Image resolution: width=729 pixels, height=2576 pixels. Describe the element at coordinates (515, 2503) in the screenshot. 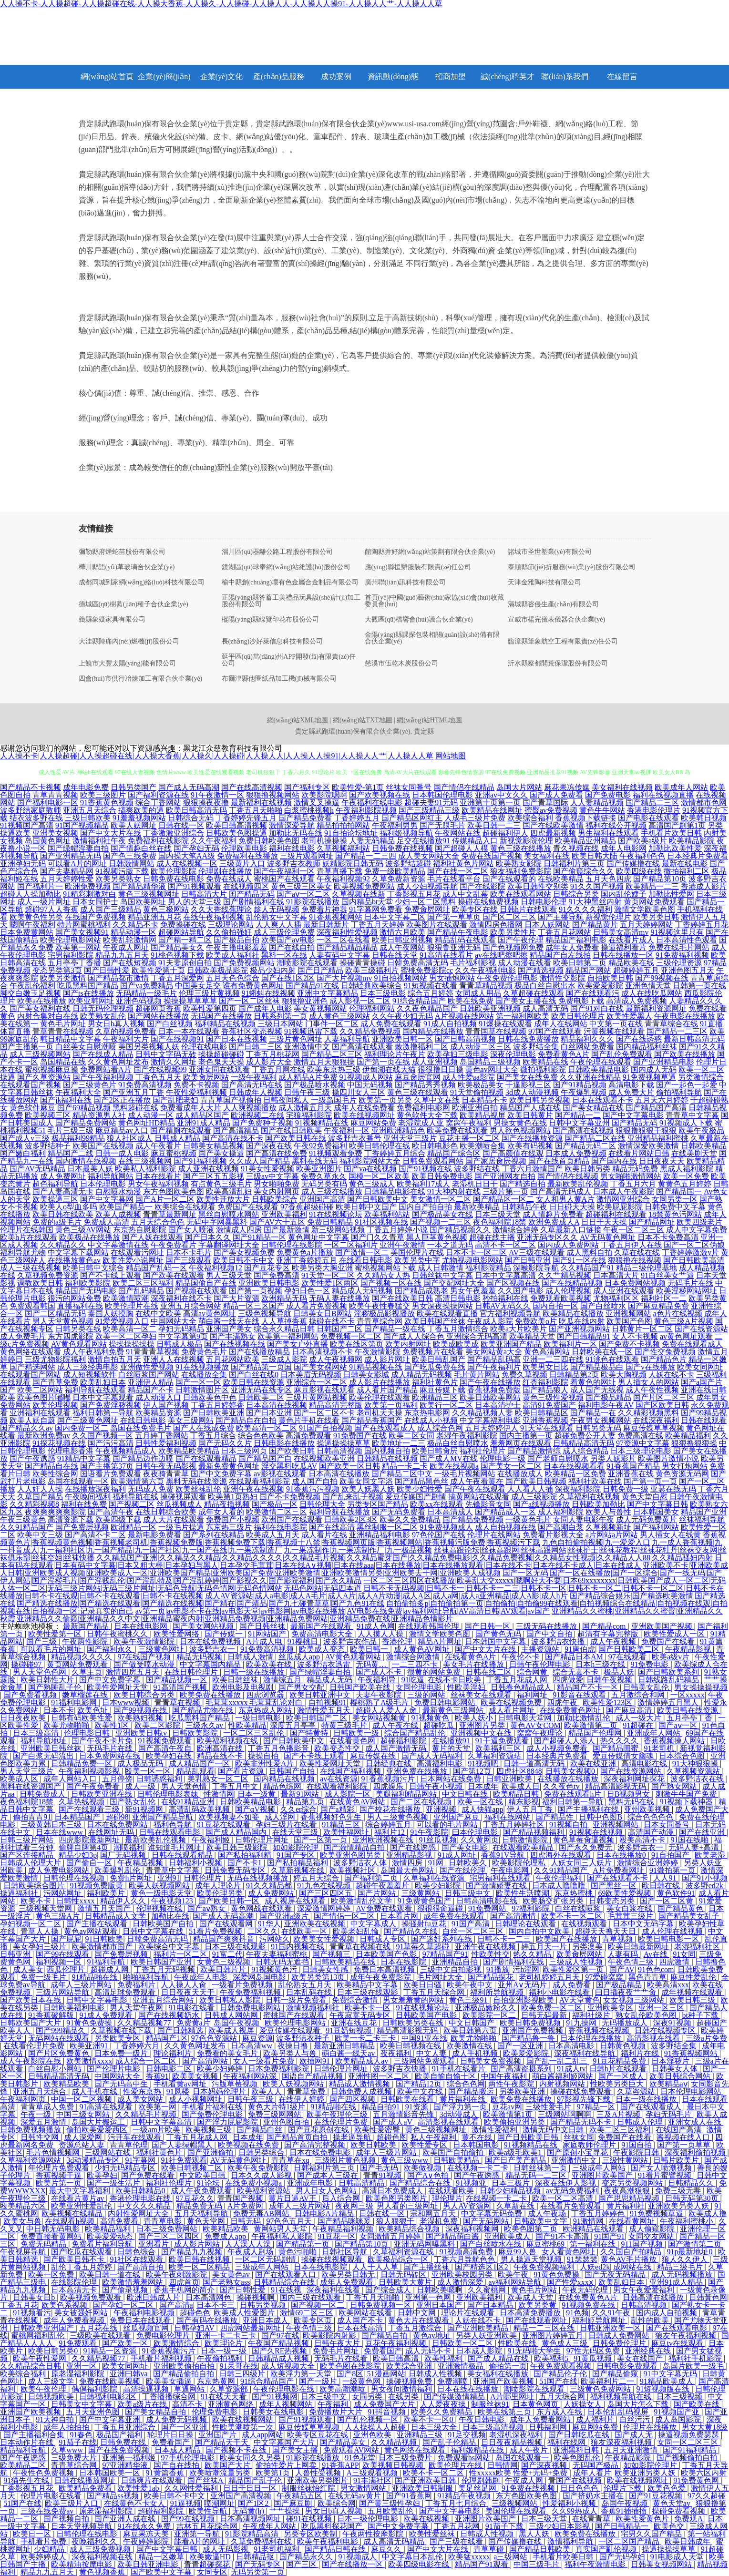

I see `三级视频网站` at that location.